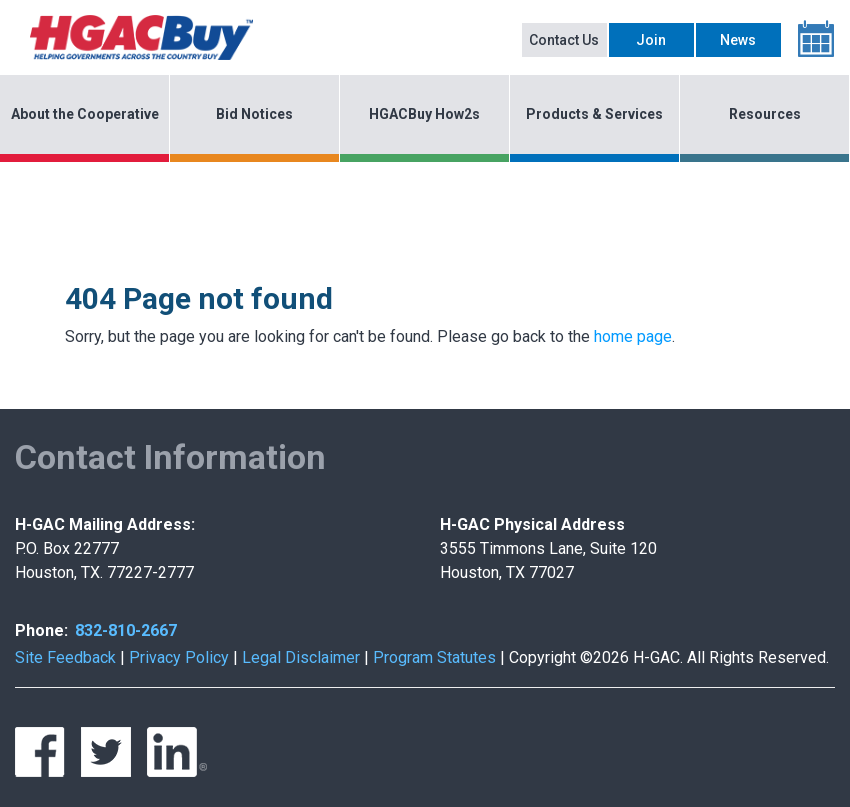 This screenshot has width=850, height=807. Describe the element at coordinates (179, 657) in the screenshot. I see `Privacy Policy` at that location.